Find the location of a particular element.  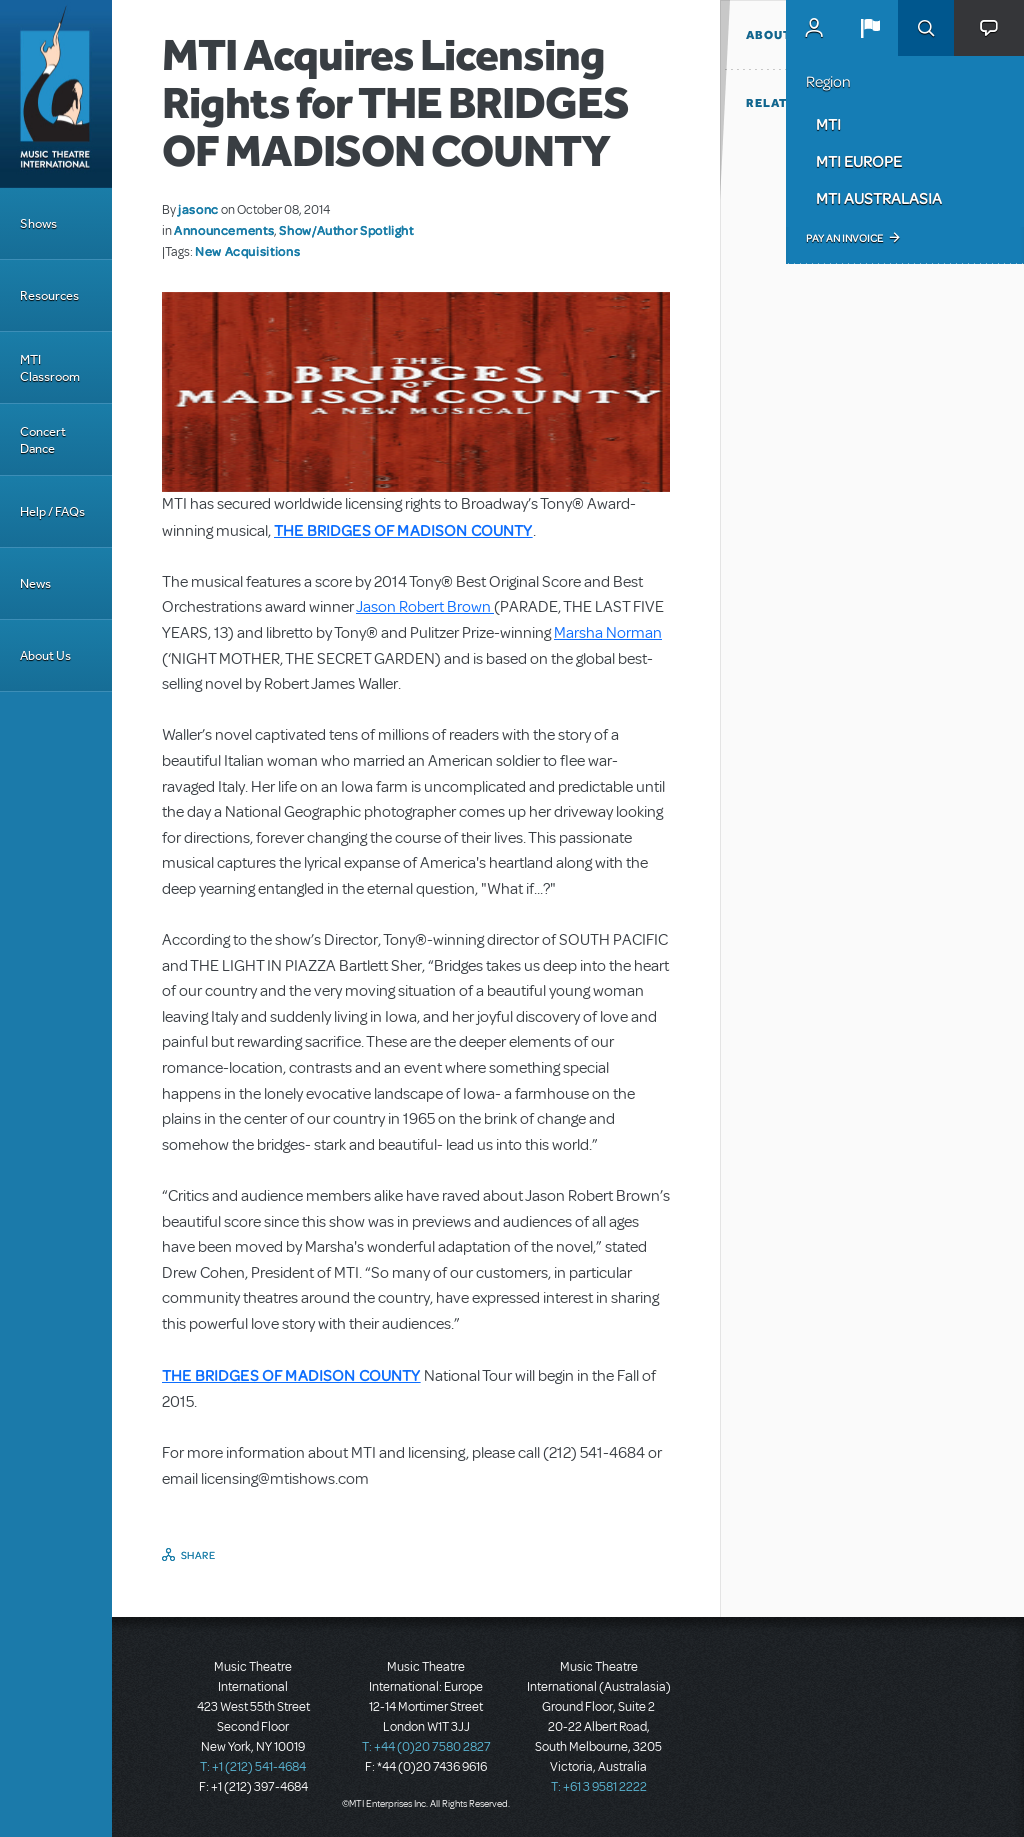

T: +61 3 9581 2222 is located at coordinates (599, 1787).